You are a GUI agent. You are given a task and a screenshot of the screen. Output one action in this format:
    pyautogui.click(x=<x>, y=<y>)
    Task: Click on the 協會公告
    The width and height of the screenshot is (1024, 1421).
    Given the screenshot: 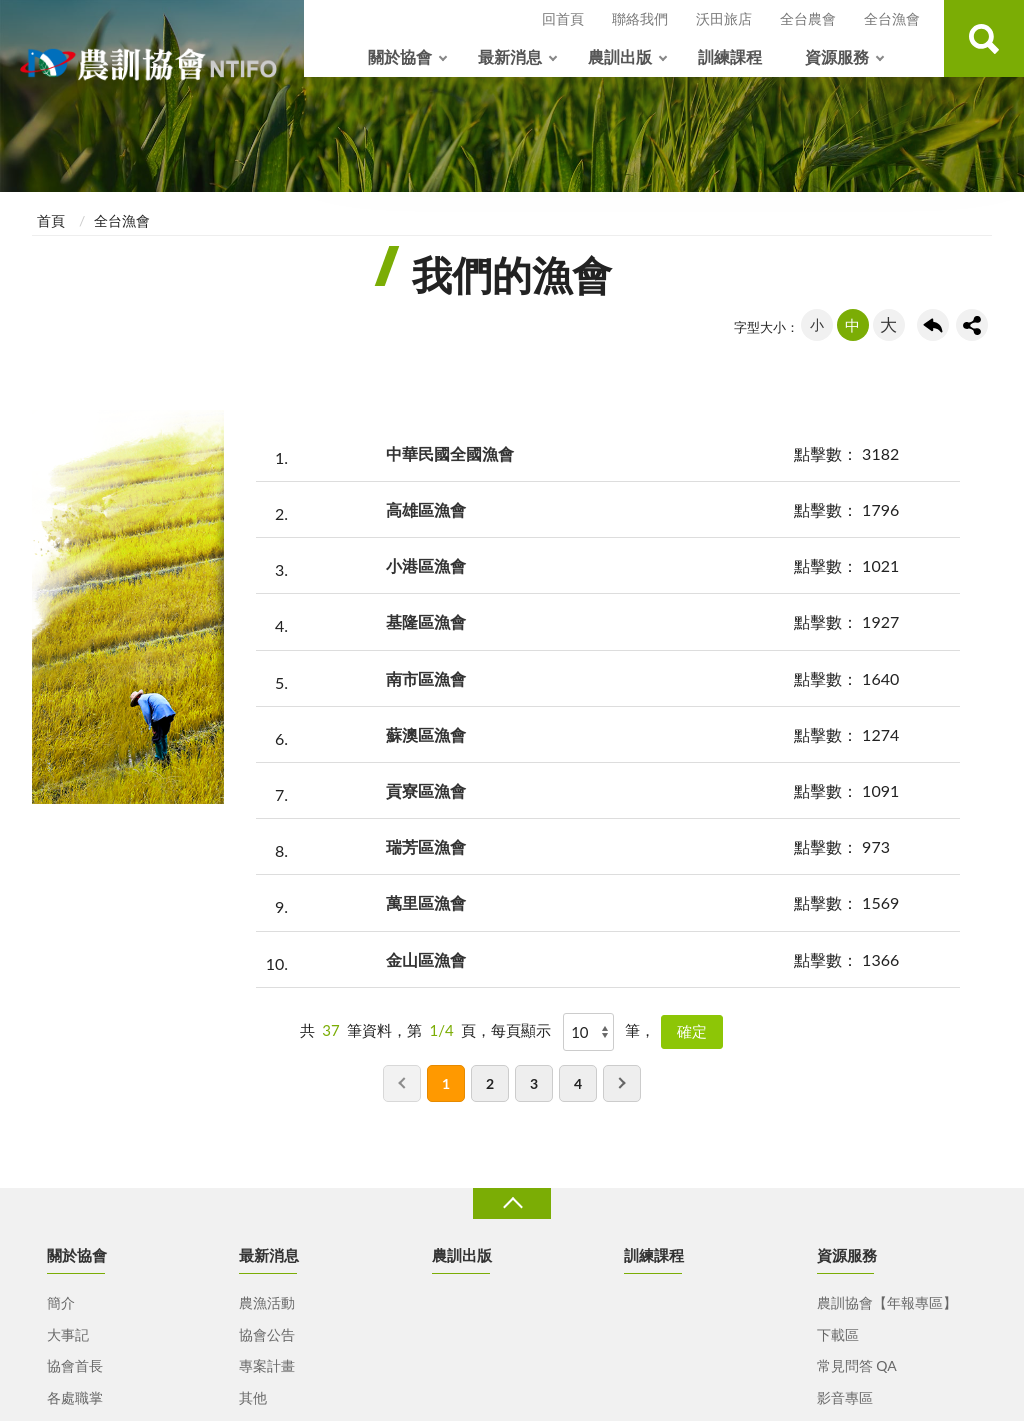 What is the action you would take?
    pyautogui.click(x=267, y=1334)
    